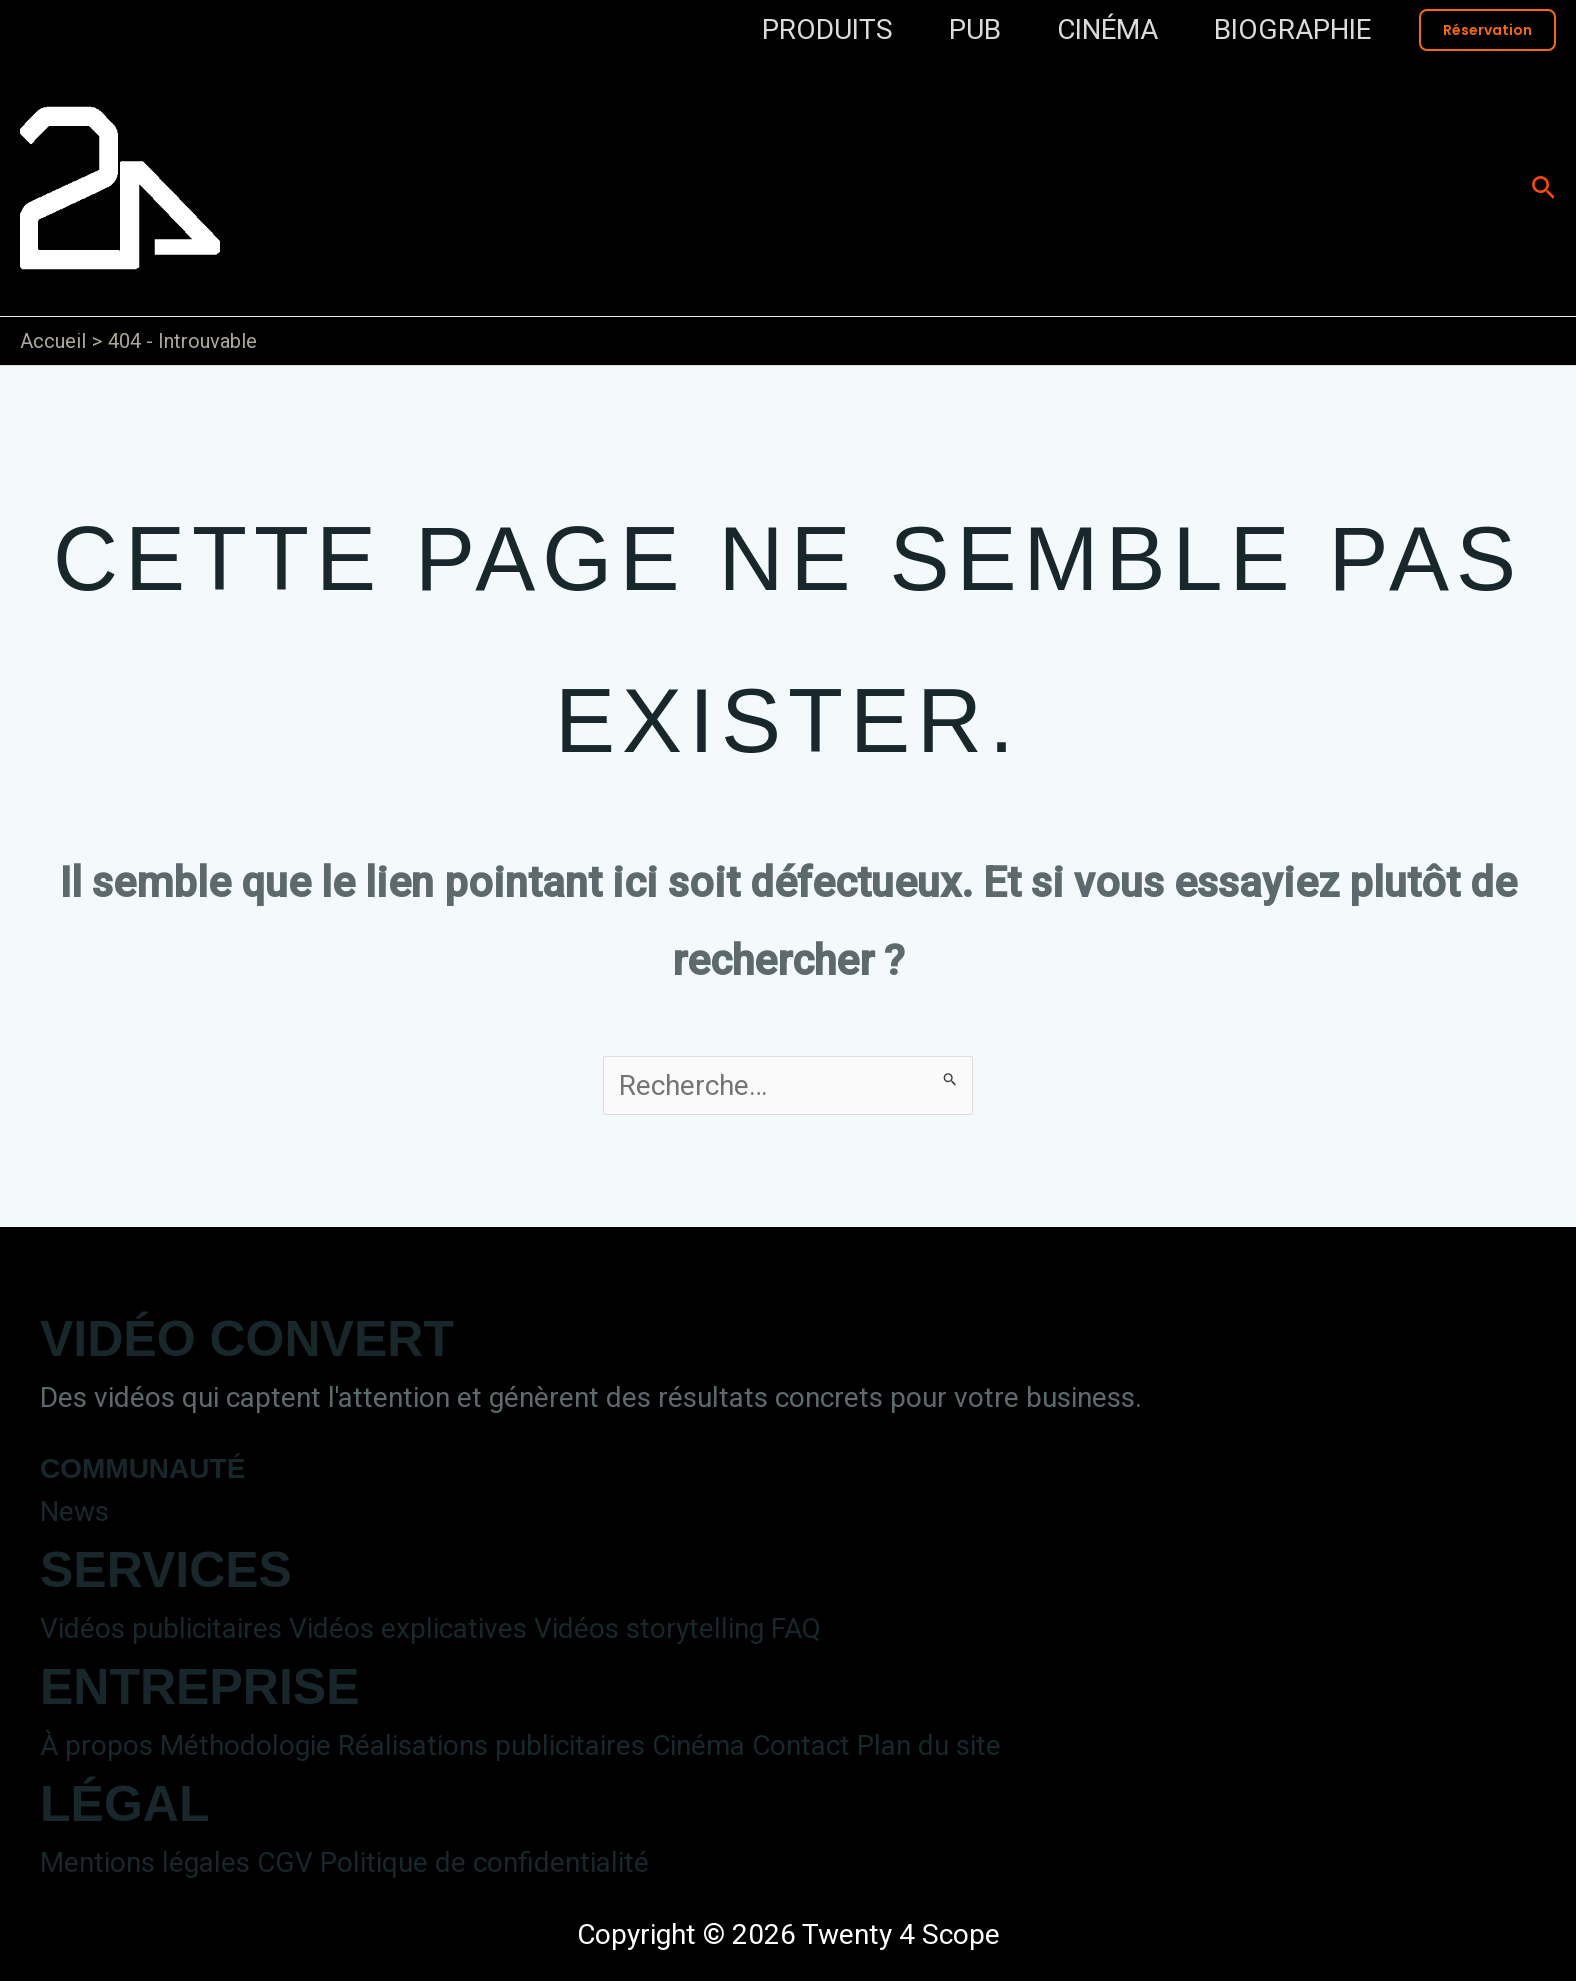 The image size is (1576, 1981). What do you see at coordinates (827, 29) in the screenshot?
I see `PRODUITS` at bounding box center [827, 29].